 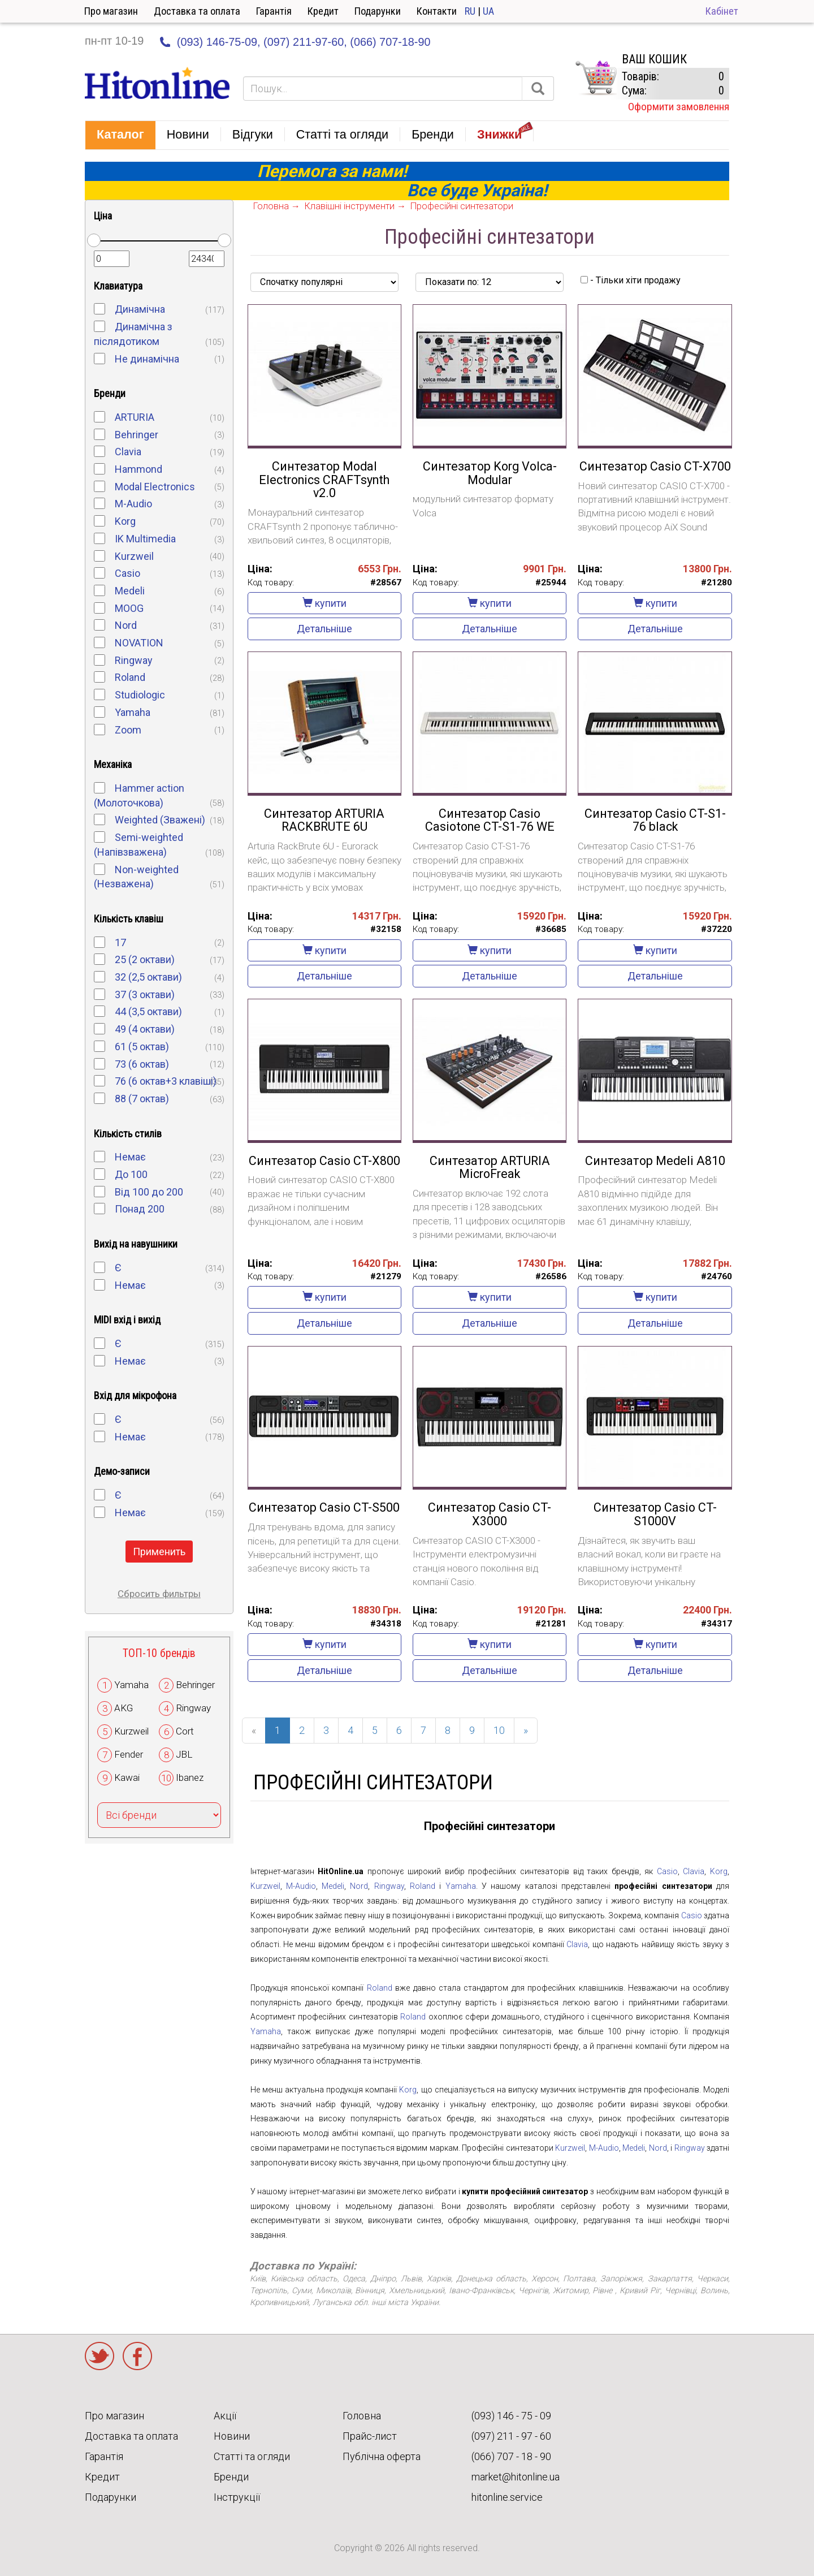 I want to click on 88 (7 октав), so click(x=142, y=1098).